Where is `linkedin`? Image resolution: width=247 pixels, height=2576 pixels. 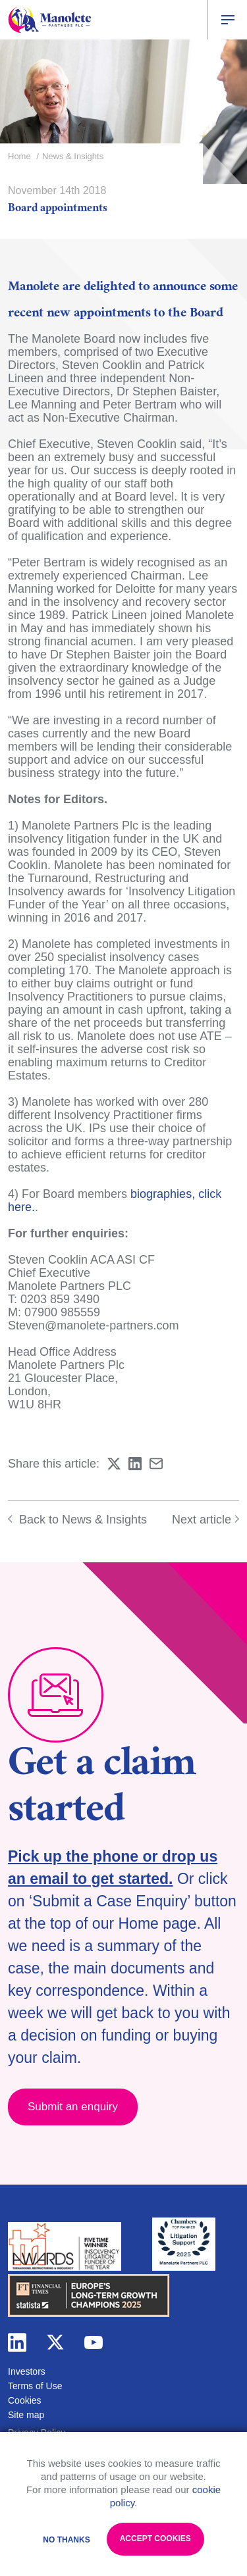 linkedin is located at coordinates (17, 2342).